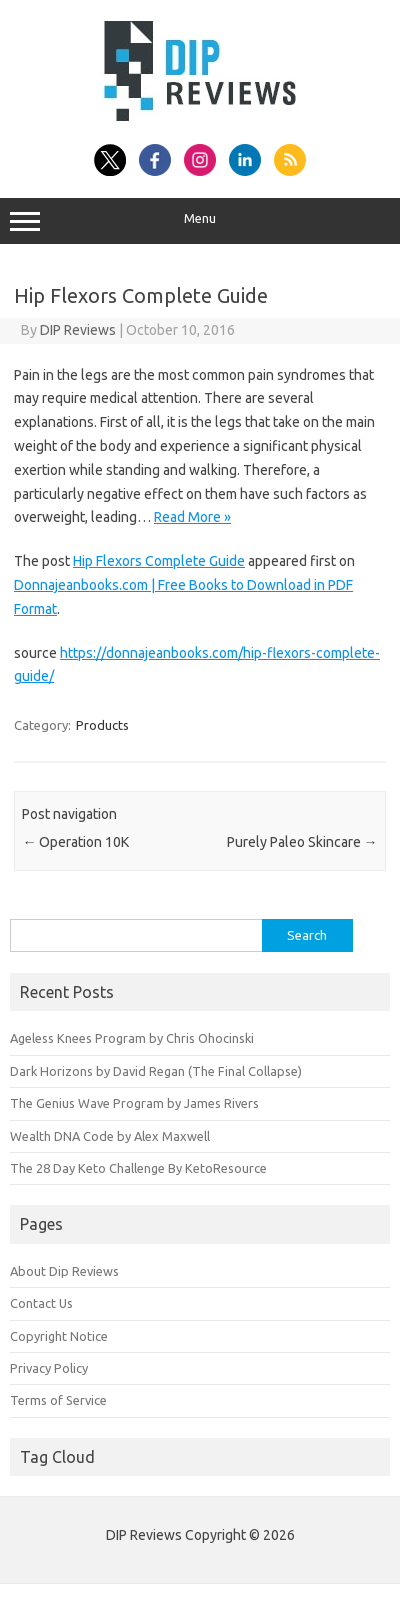  Describe the element at coordinates (110, 1136) in the screenshot. I see `Wealth DNA Code by Alex Maxwell` at that location.